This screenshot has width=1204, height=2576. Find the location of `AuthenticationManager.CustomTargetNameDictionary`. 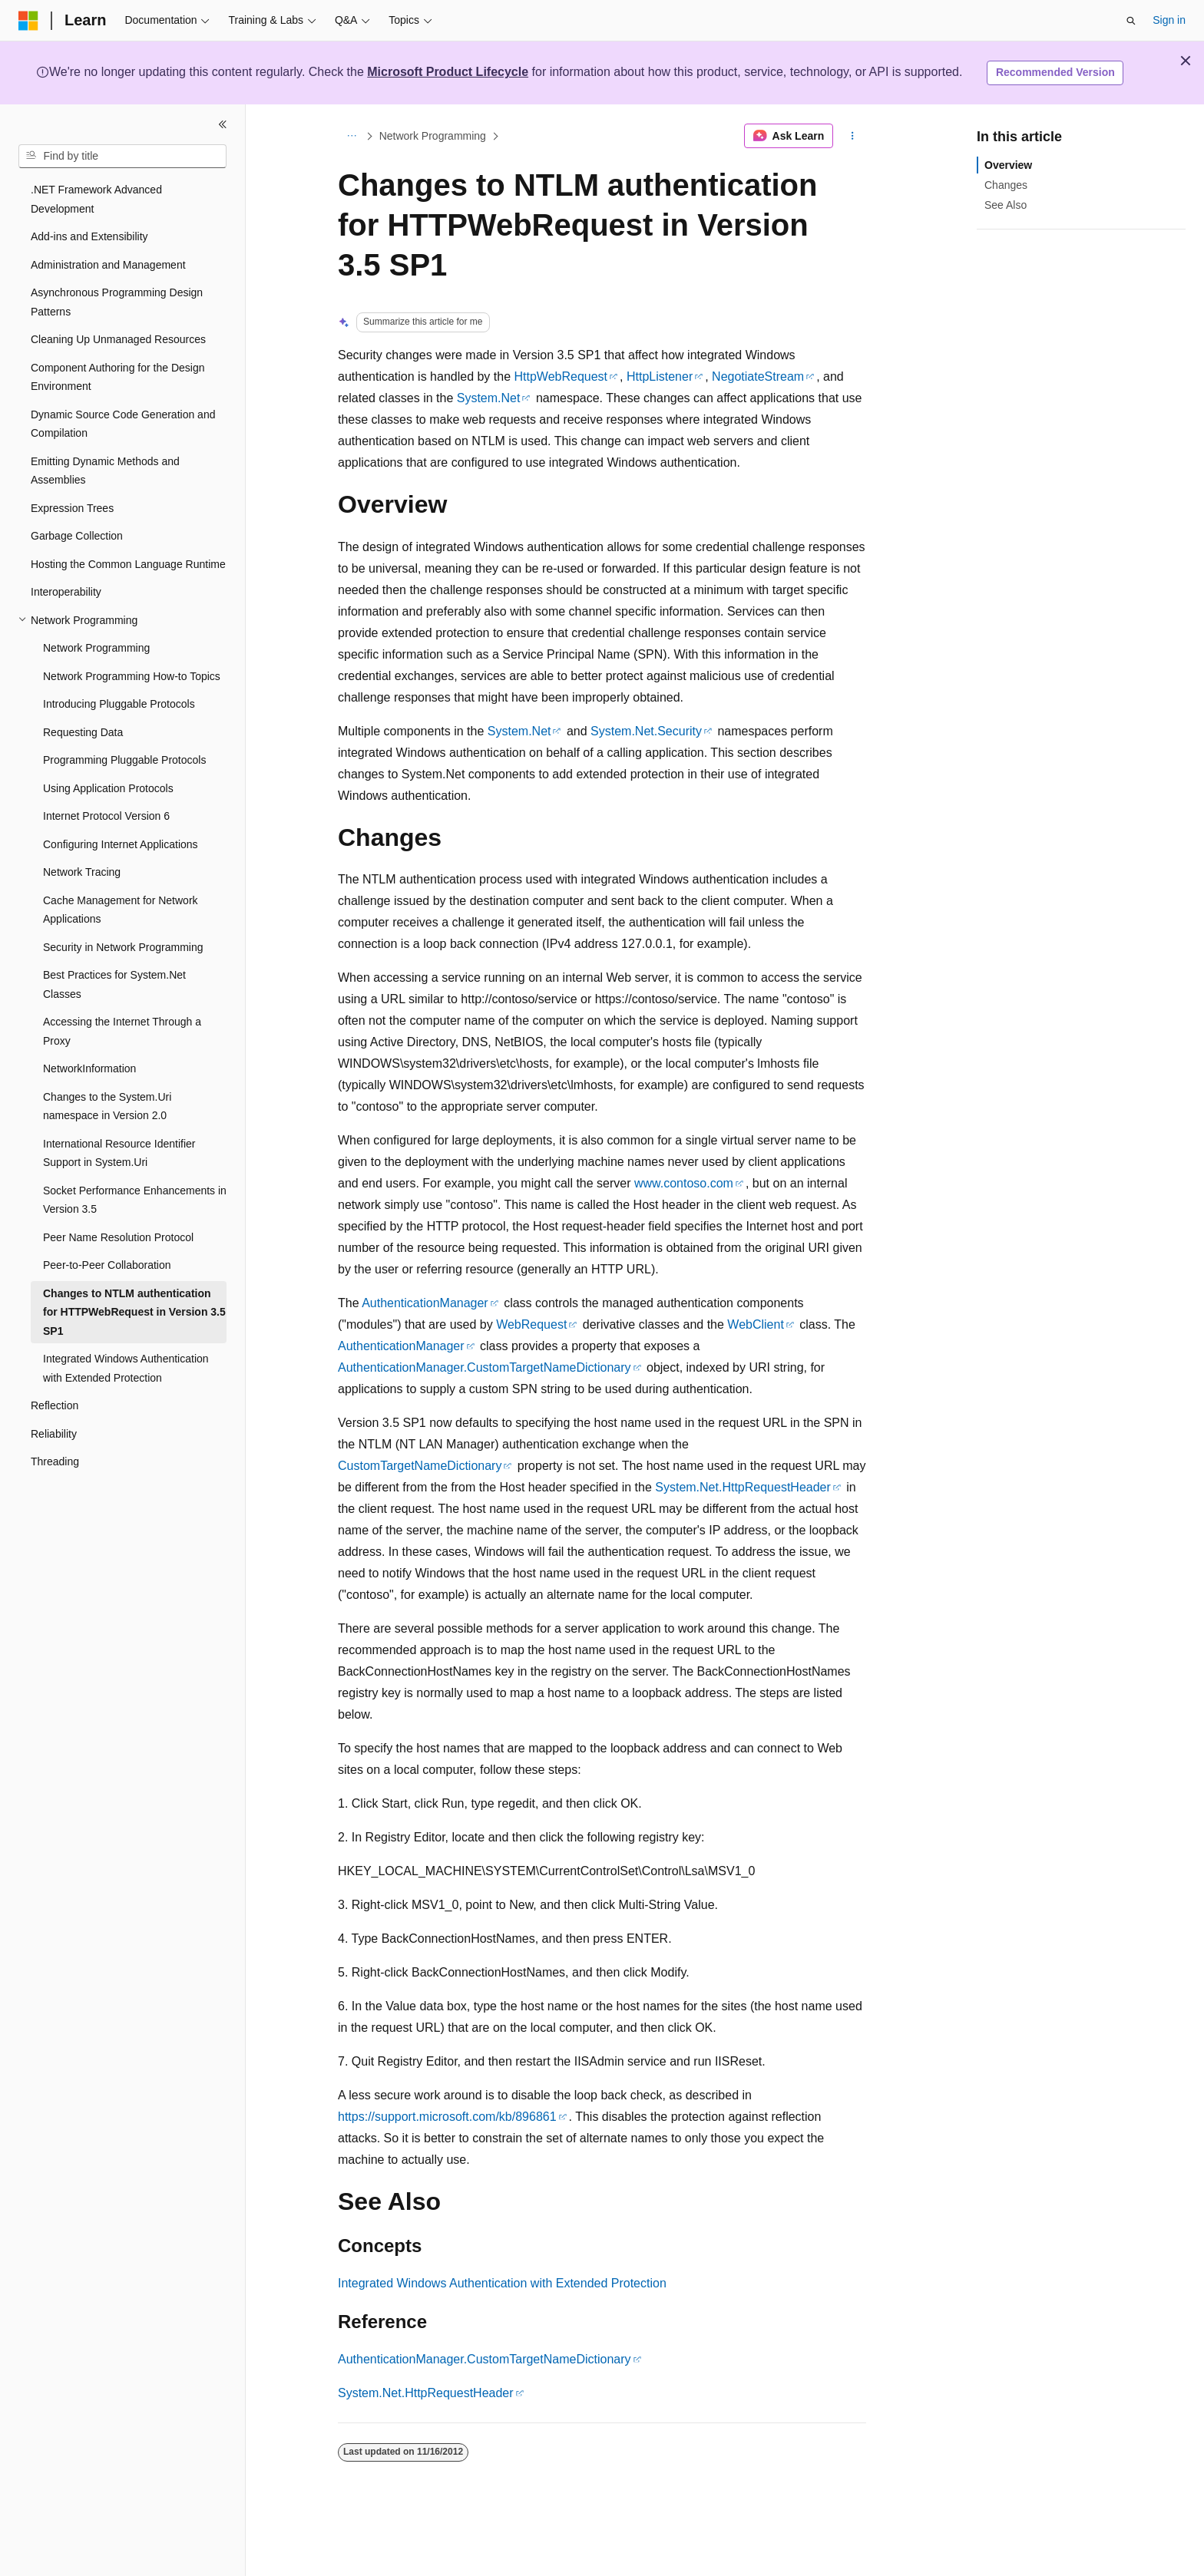

AuthenticationManager.CustomTargetNameDictionary is located at coordinates (484, 1367).